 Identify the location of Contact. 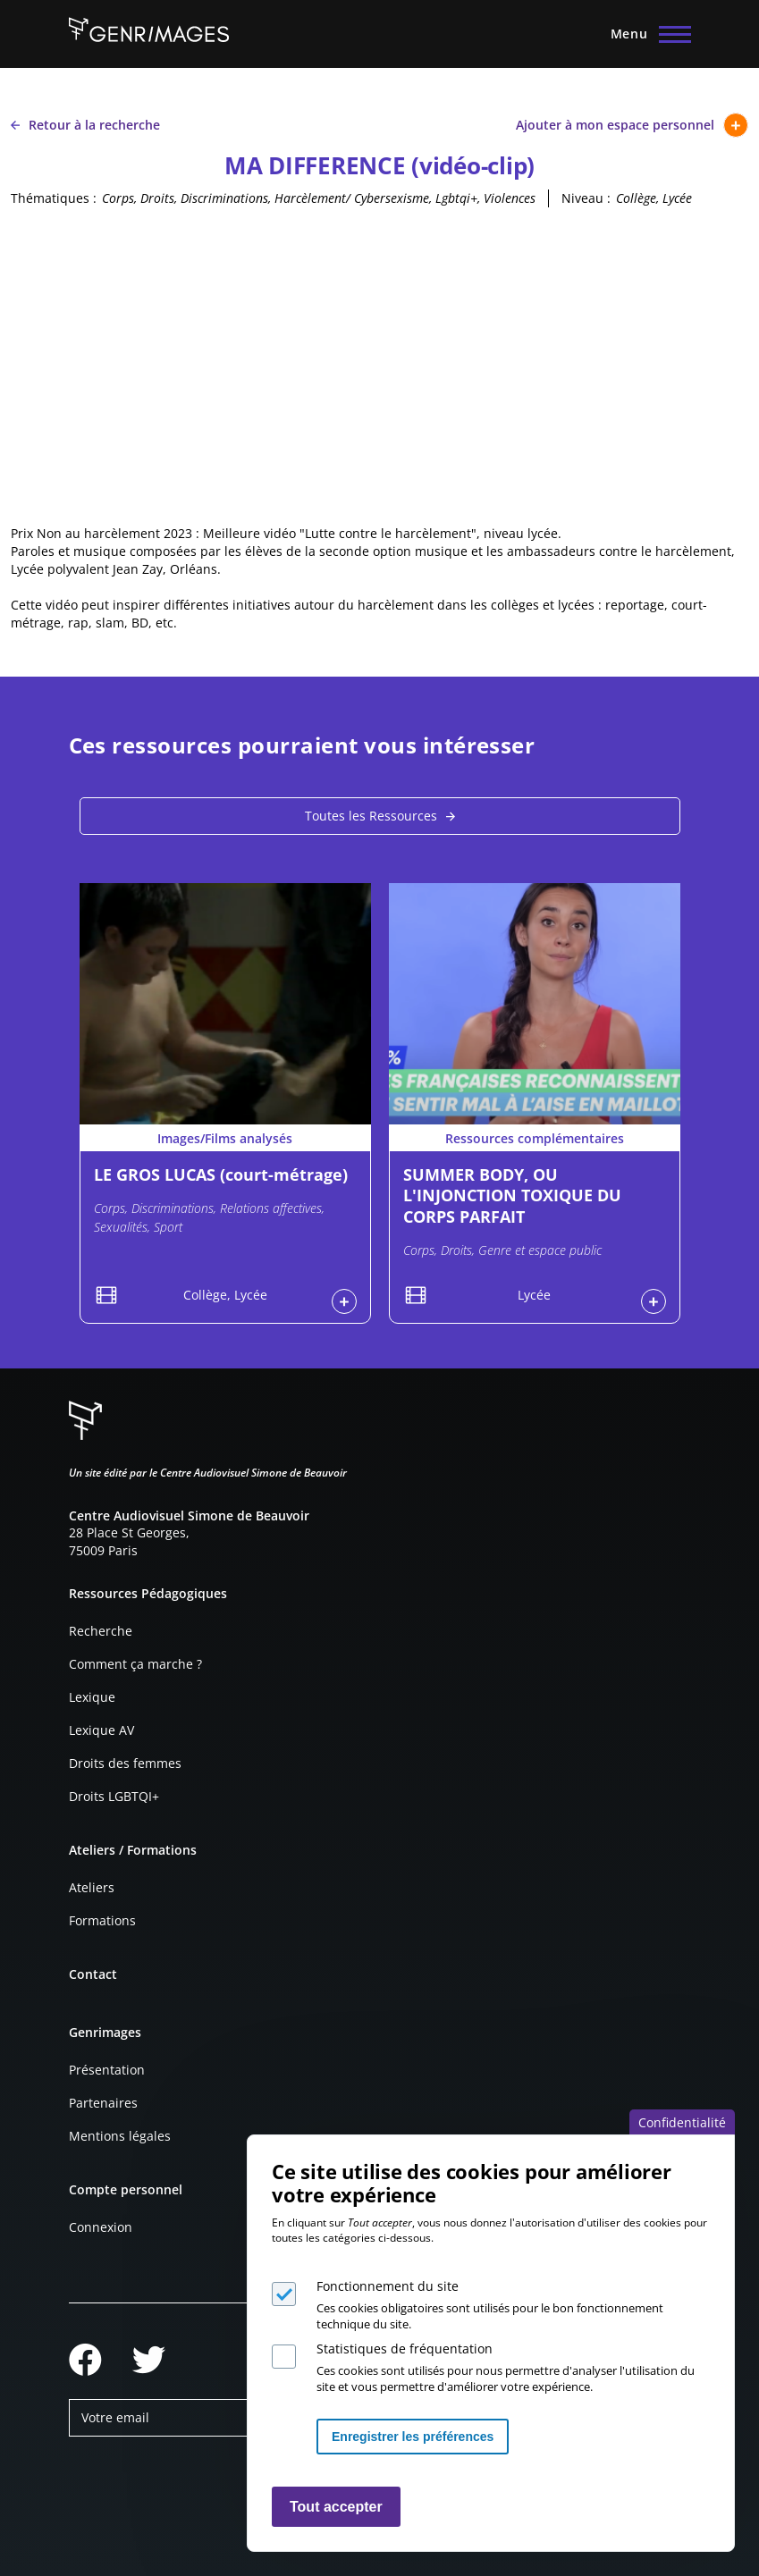
(93, 1974).